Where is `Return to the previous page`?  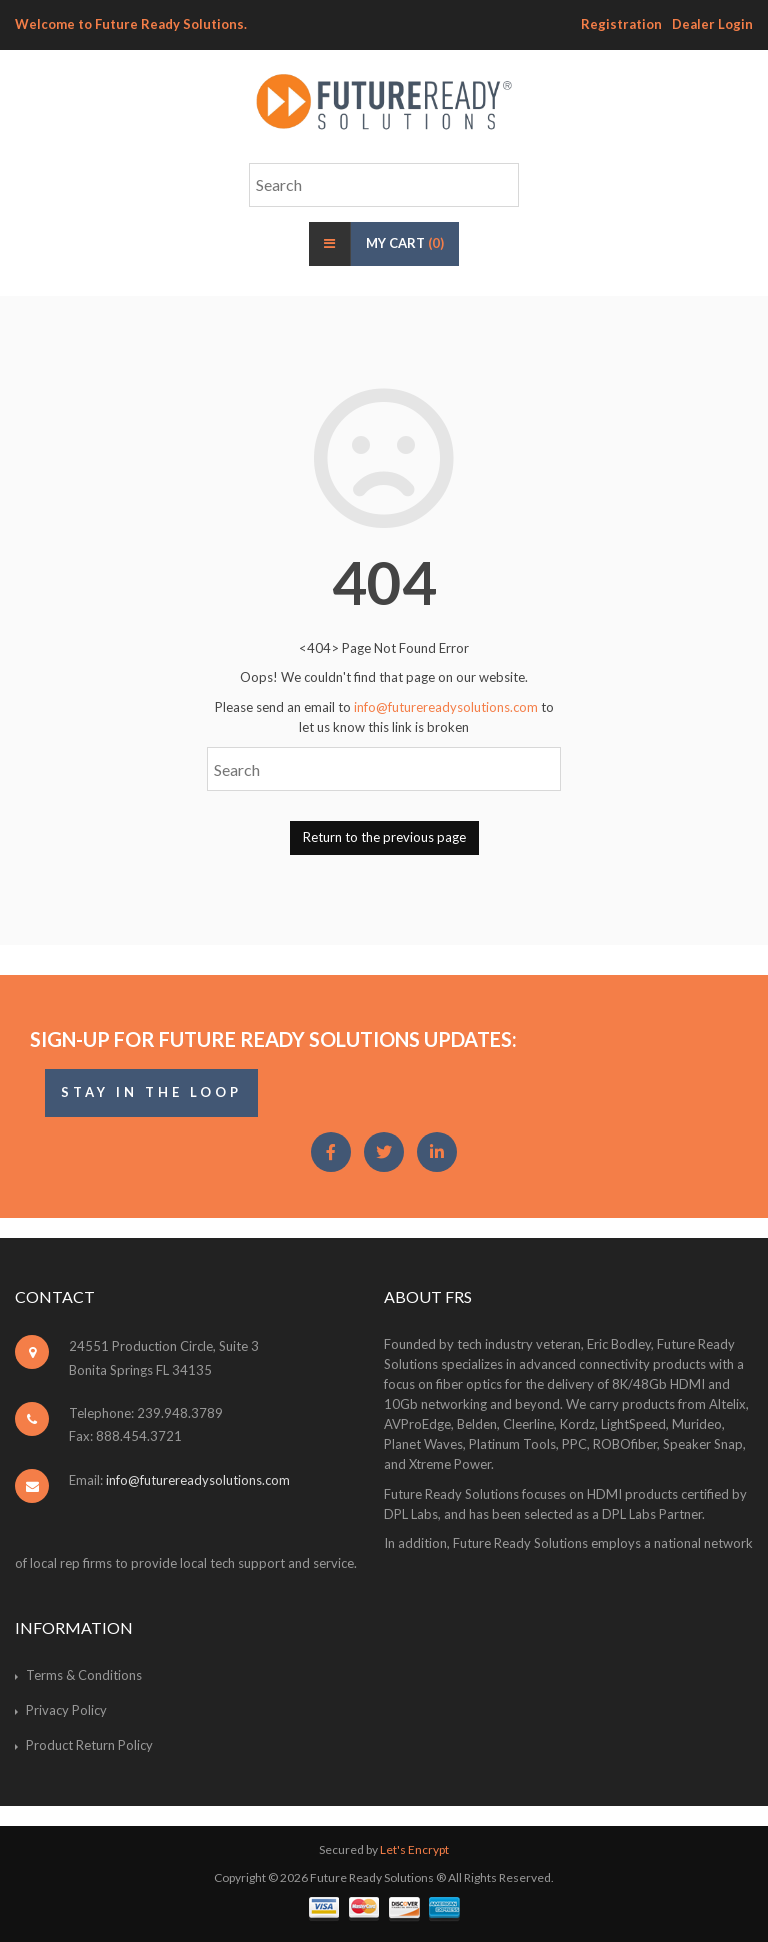 Return to the previous page is located at coordinates (384, 837).